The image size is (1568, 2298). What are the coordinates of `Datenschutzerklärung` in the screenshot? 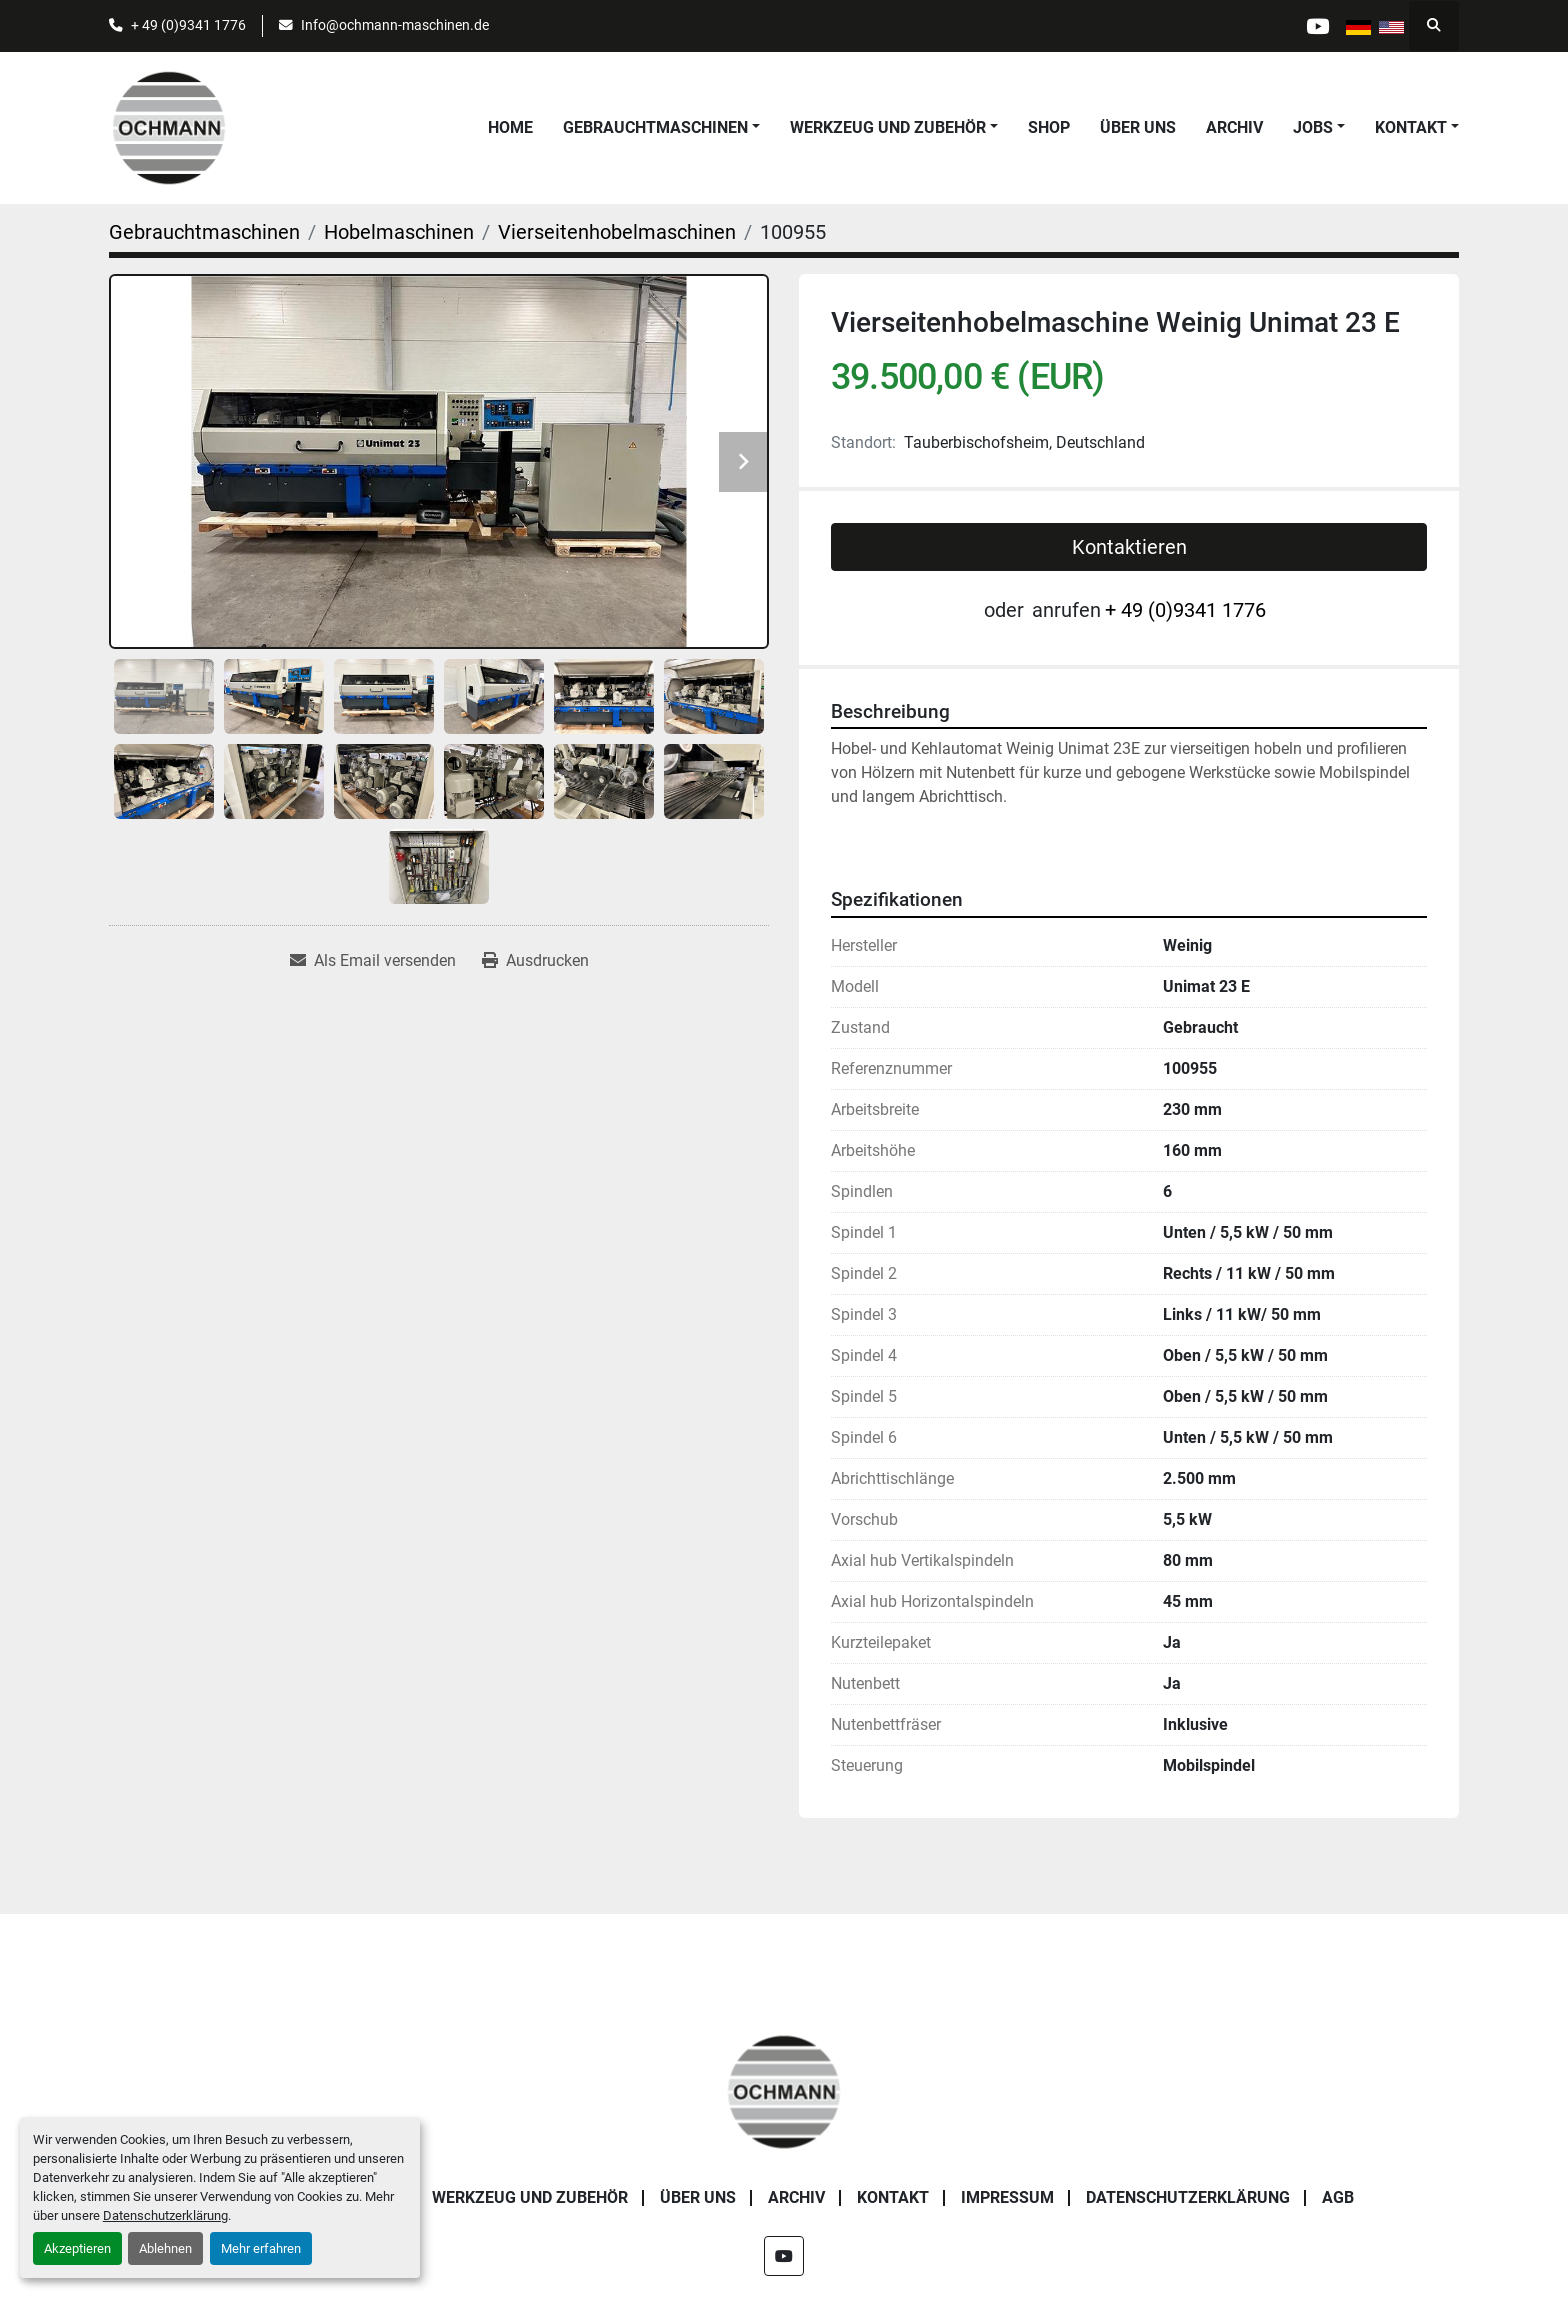 It's located at (165, 2215).